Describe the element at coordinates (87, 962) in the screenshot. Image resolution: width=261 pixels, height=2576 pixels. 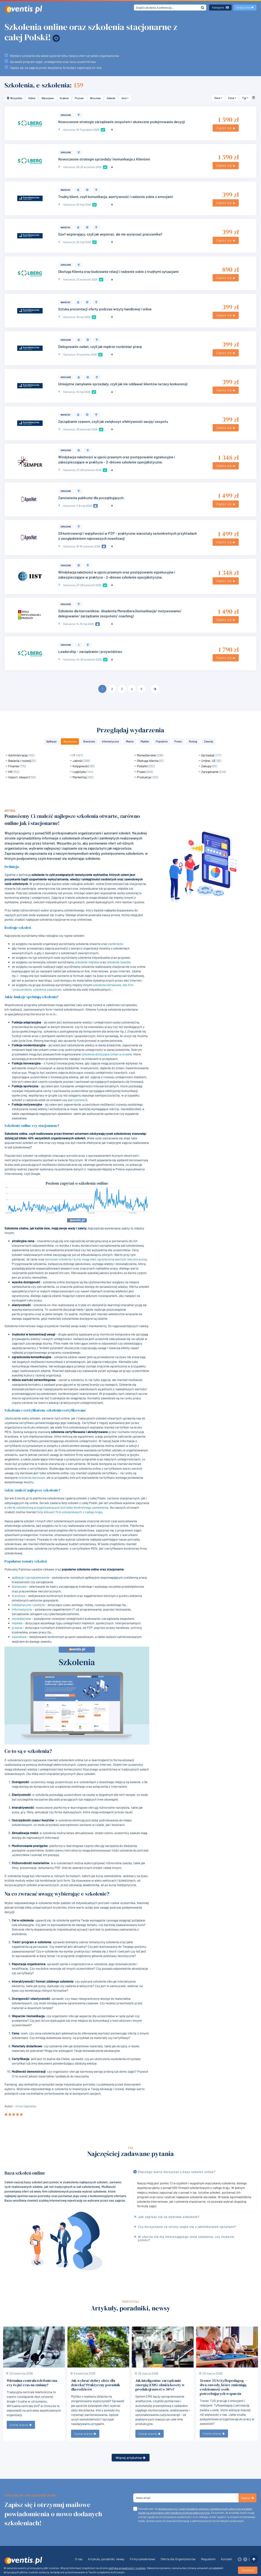
I see `szkolenie miękkie` at that location.